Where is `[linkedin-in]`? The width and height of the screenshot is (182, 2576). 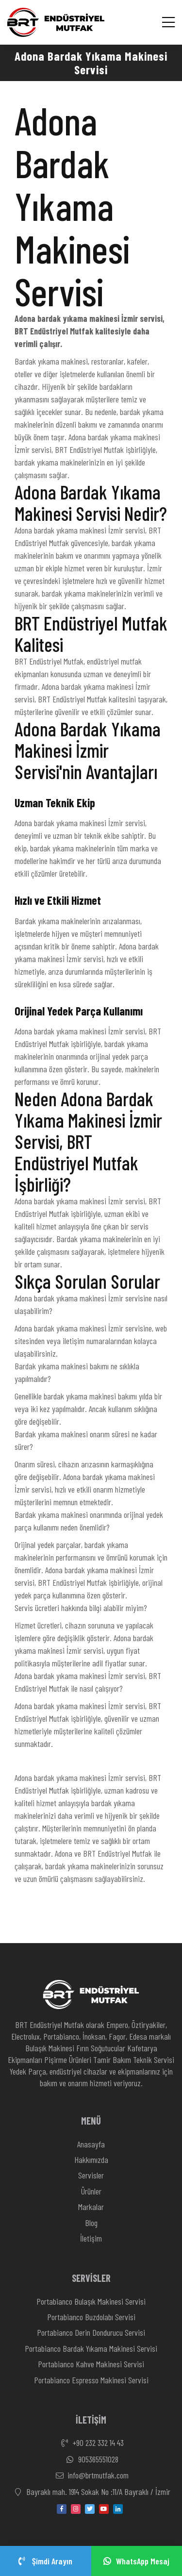
[linkedin-in] is located at coordinates (118, 2509).